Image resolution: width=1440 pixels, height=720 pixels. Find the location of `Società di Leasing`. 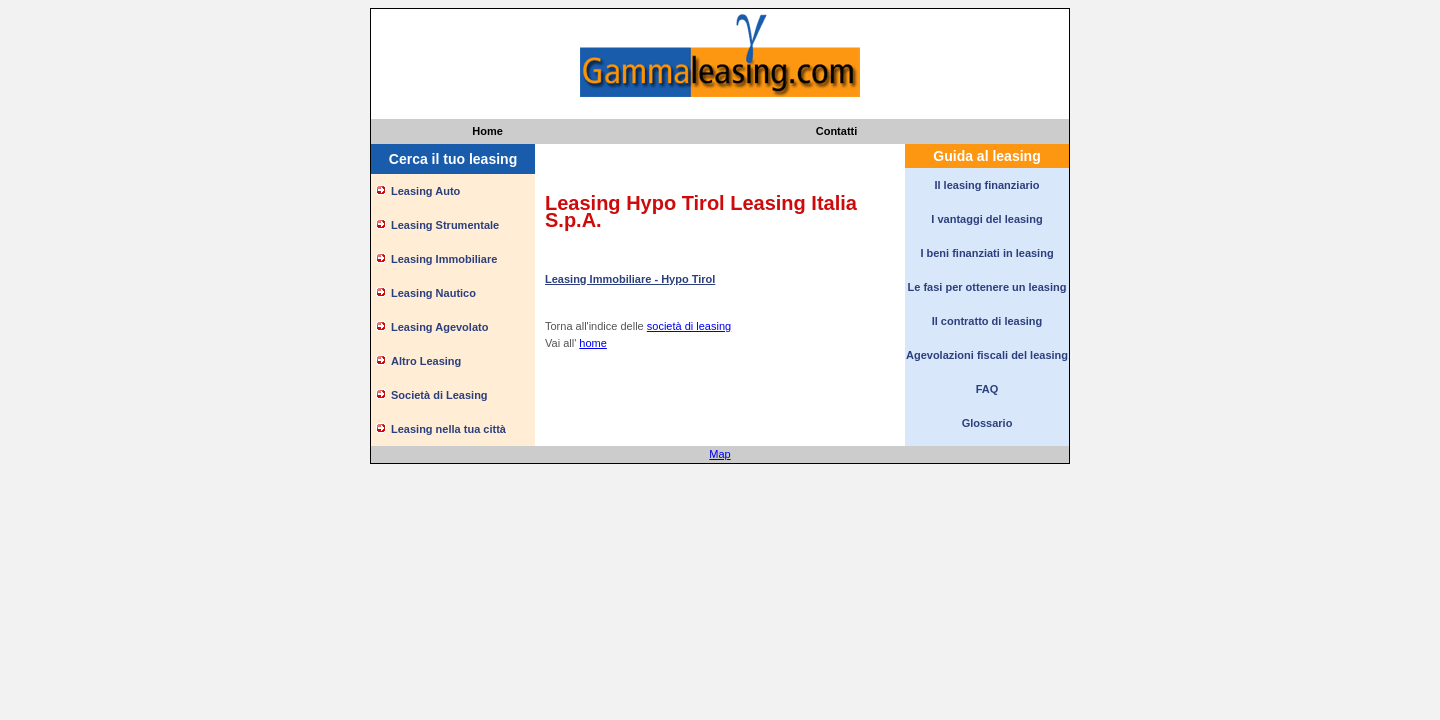

Società di Leasing is located at coordinates (439, 395).